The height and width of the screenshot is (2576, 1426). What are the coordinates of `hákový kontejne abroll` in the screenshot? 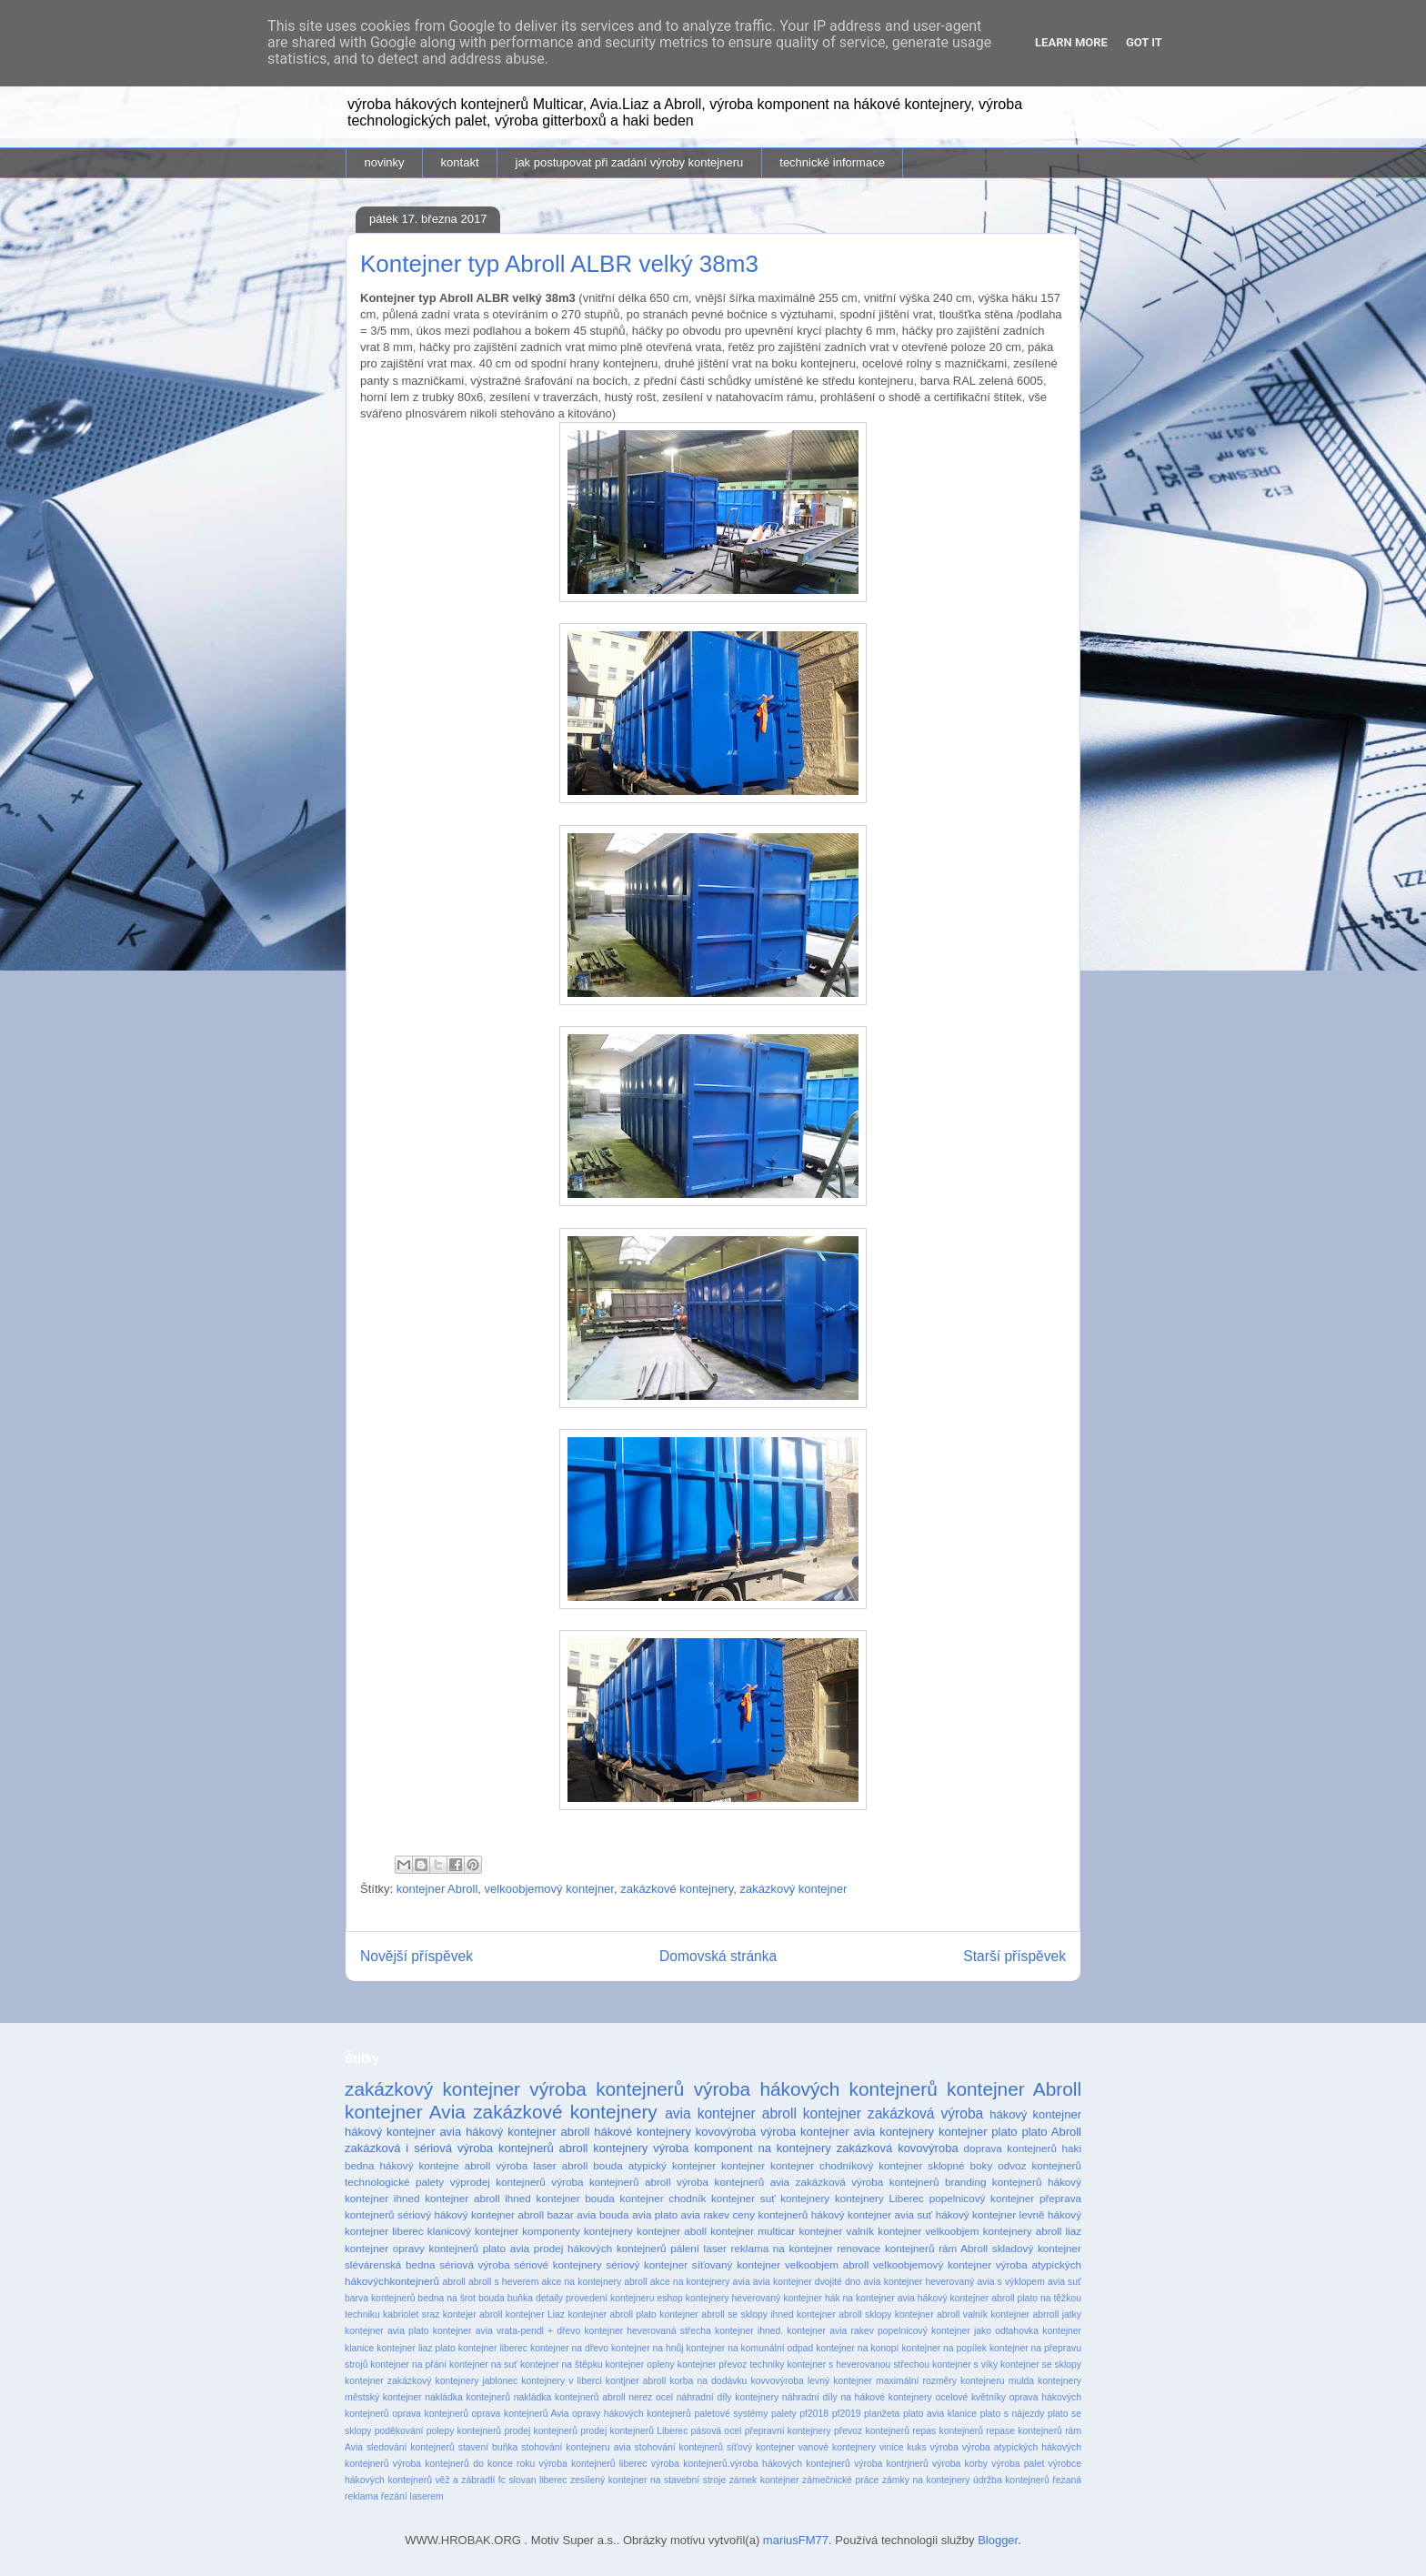 It's located at (435, 2165).